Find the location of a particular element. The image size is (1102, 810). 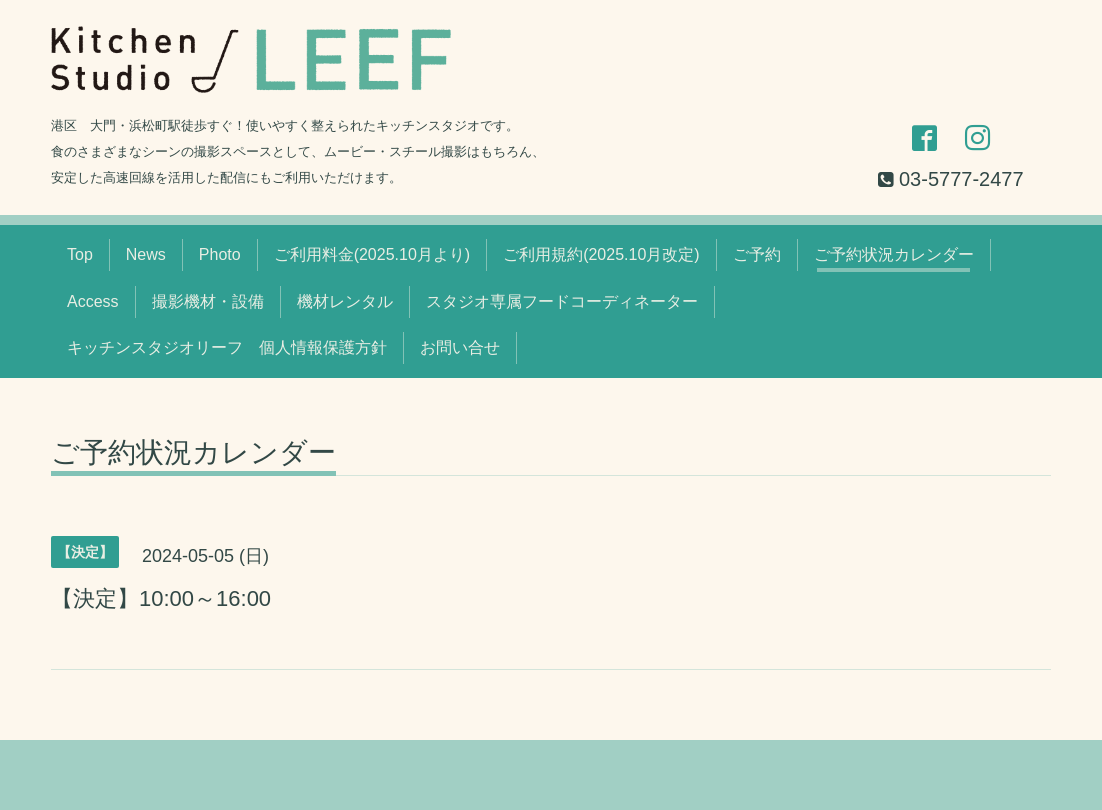

お問い合せ is located at coordinates (460, 347).